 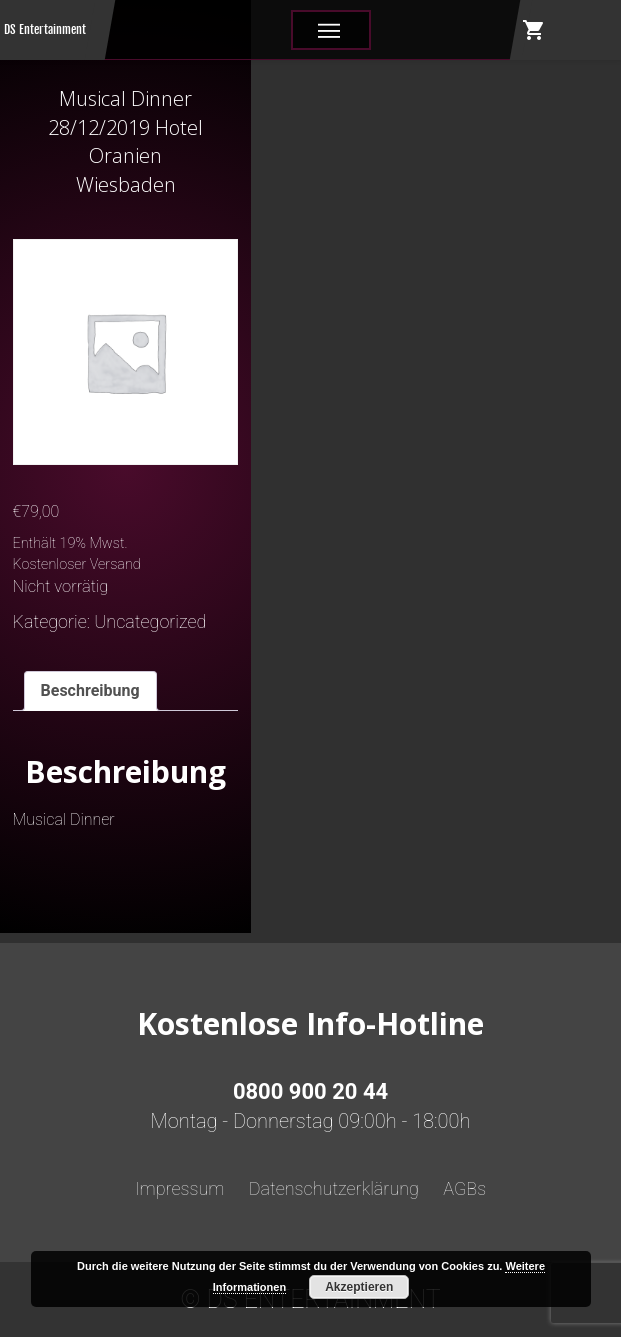 I want to click on DS Entertainment, so click(x=45, y=29).